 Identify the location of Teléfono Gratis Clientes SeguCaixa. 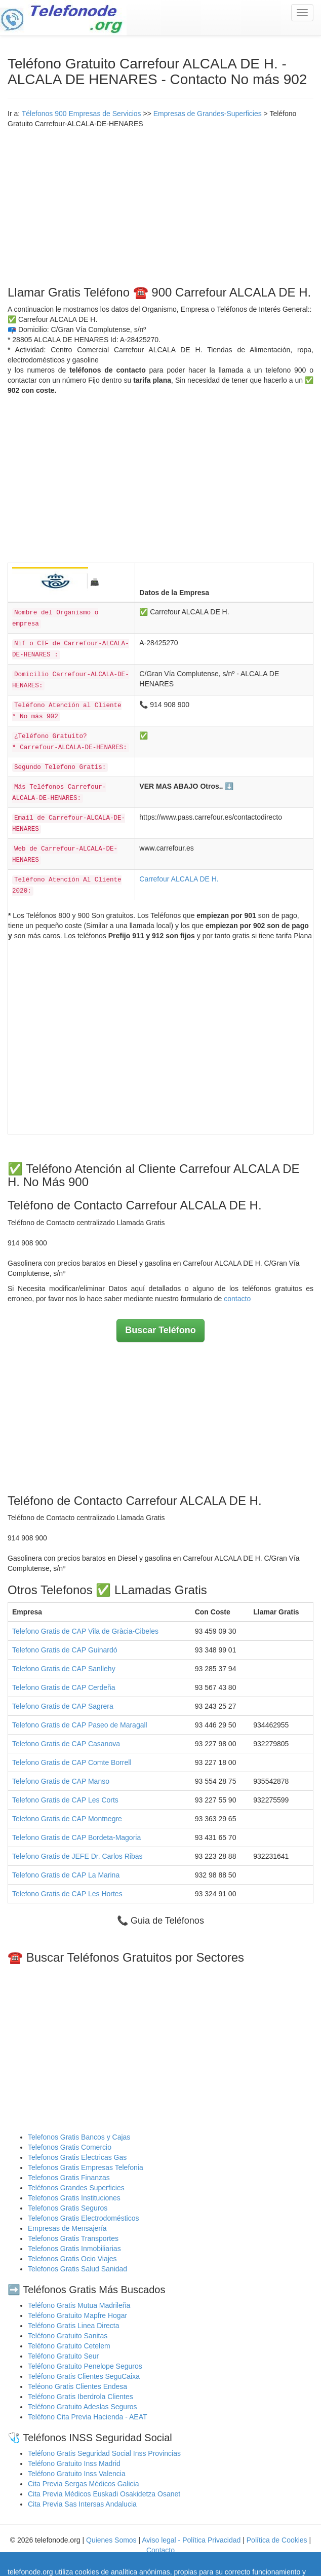
(84, 2376).